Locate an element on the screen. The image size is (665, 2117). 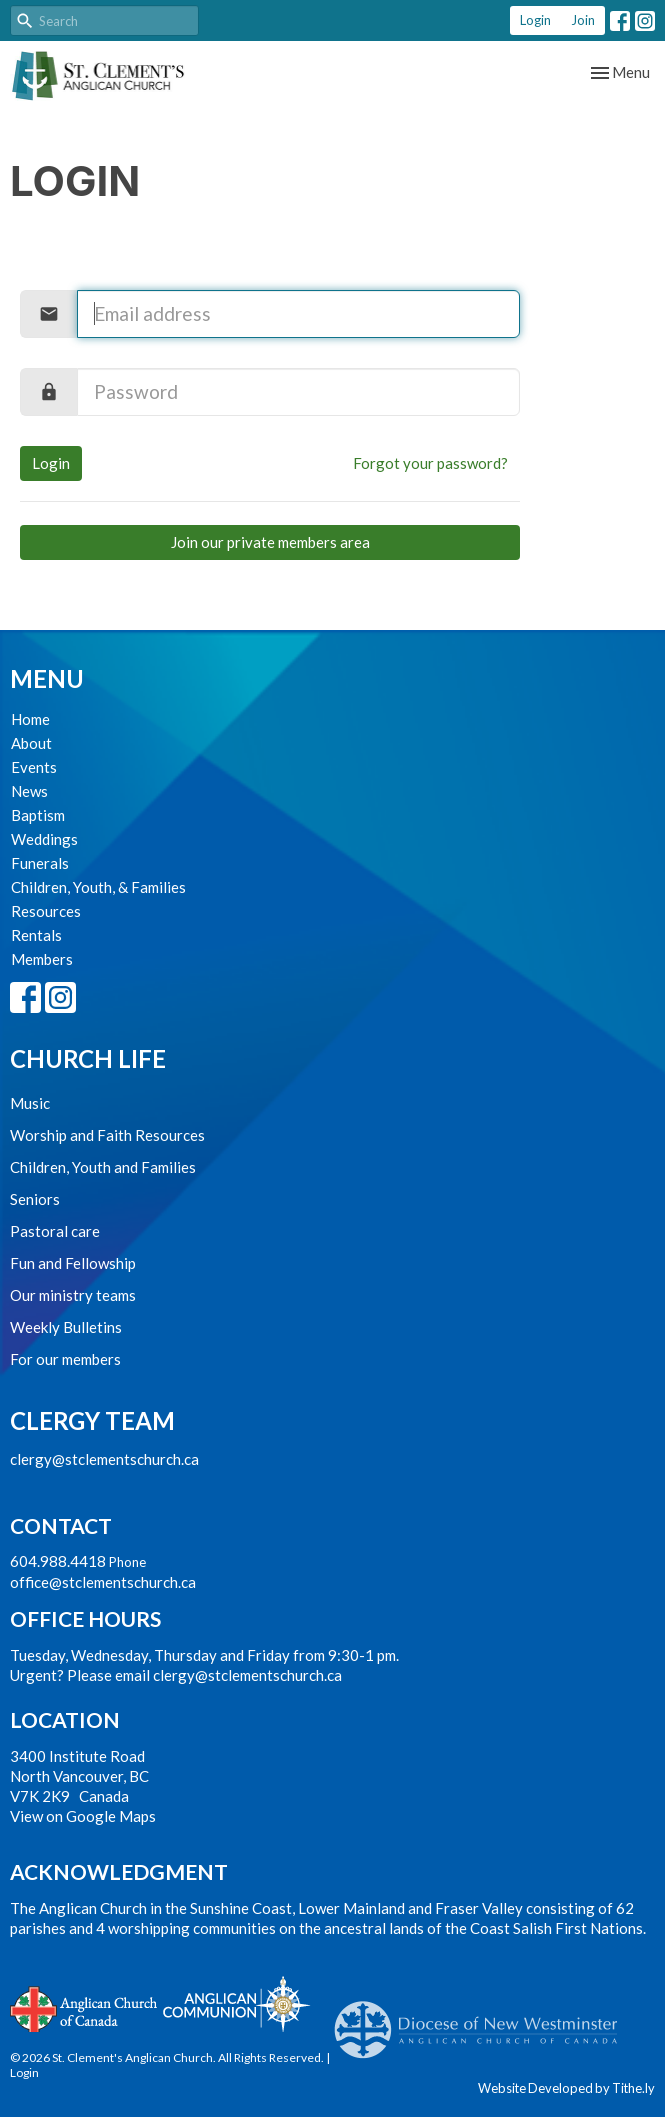
Children, Youth and Families is located at coordinates (103, 1167).